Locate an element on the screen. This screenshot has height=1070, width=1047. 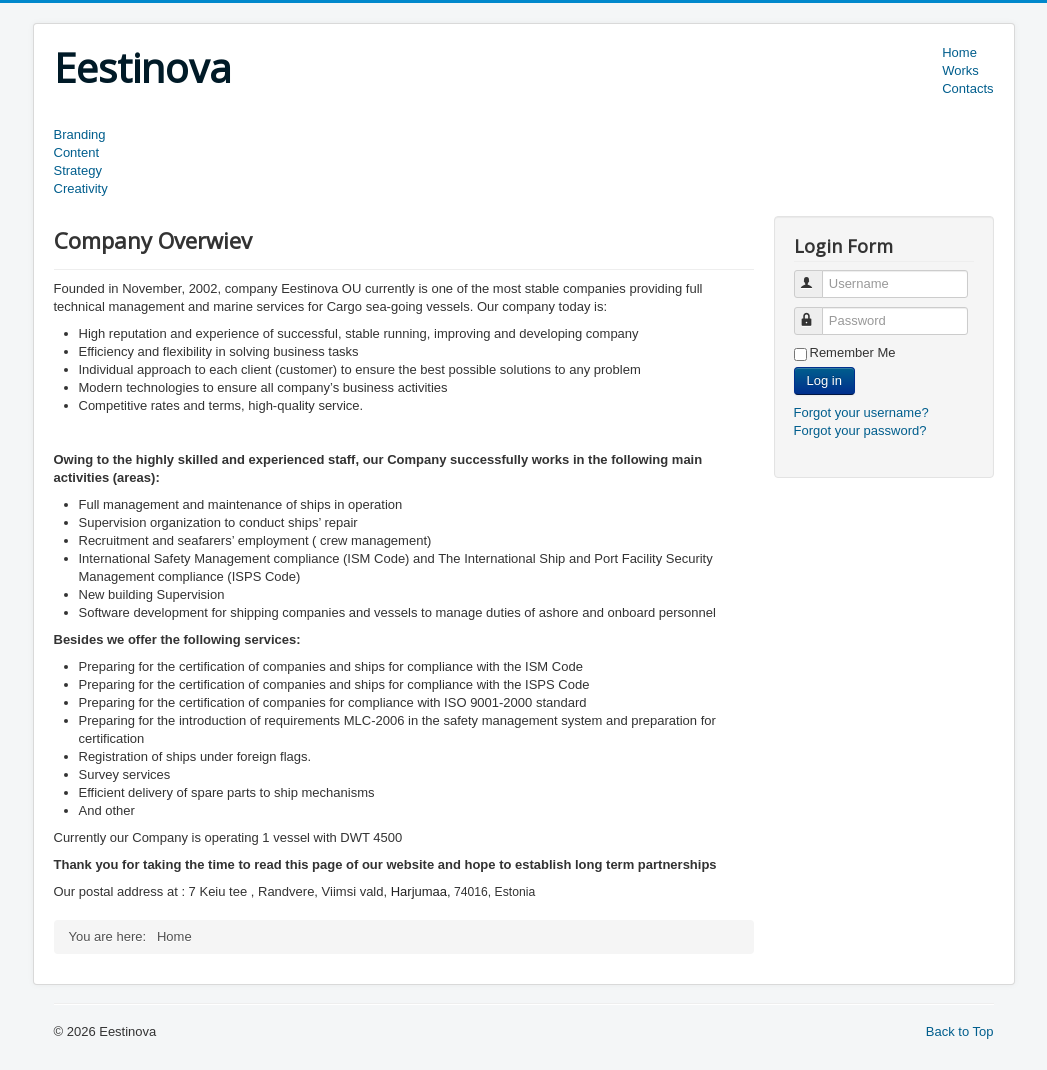
Forgot your password? is located at coordinates (860, 430).